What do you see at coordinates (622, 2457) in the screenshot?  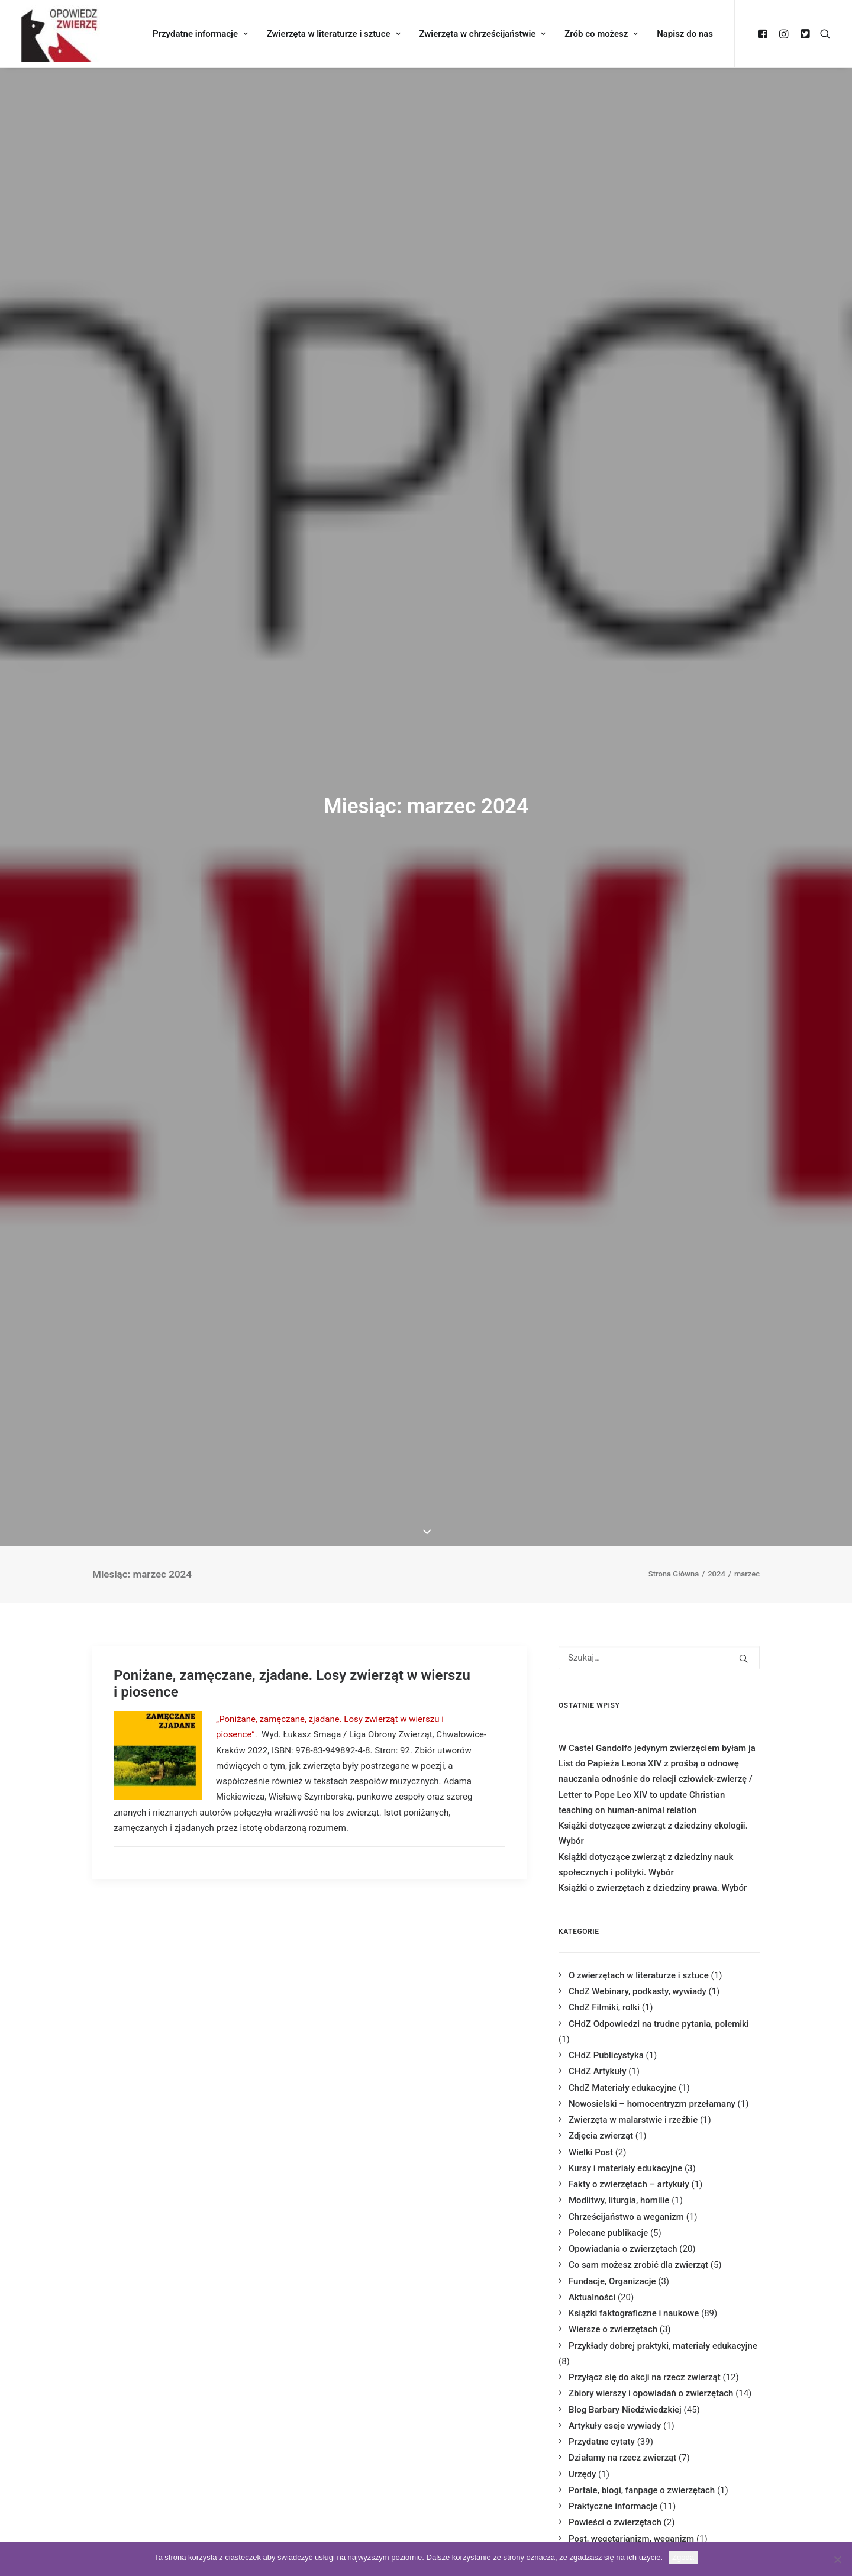 I see `Działamy na rzecz zwierząt` at bounding box center [622, 2457].